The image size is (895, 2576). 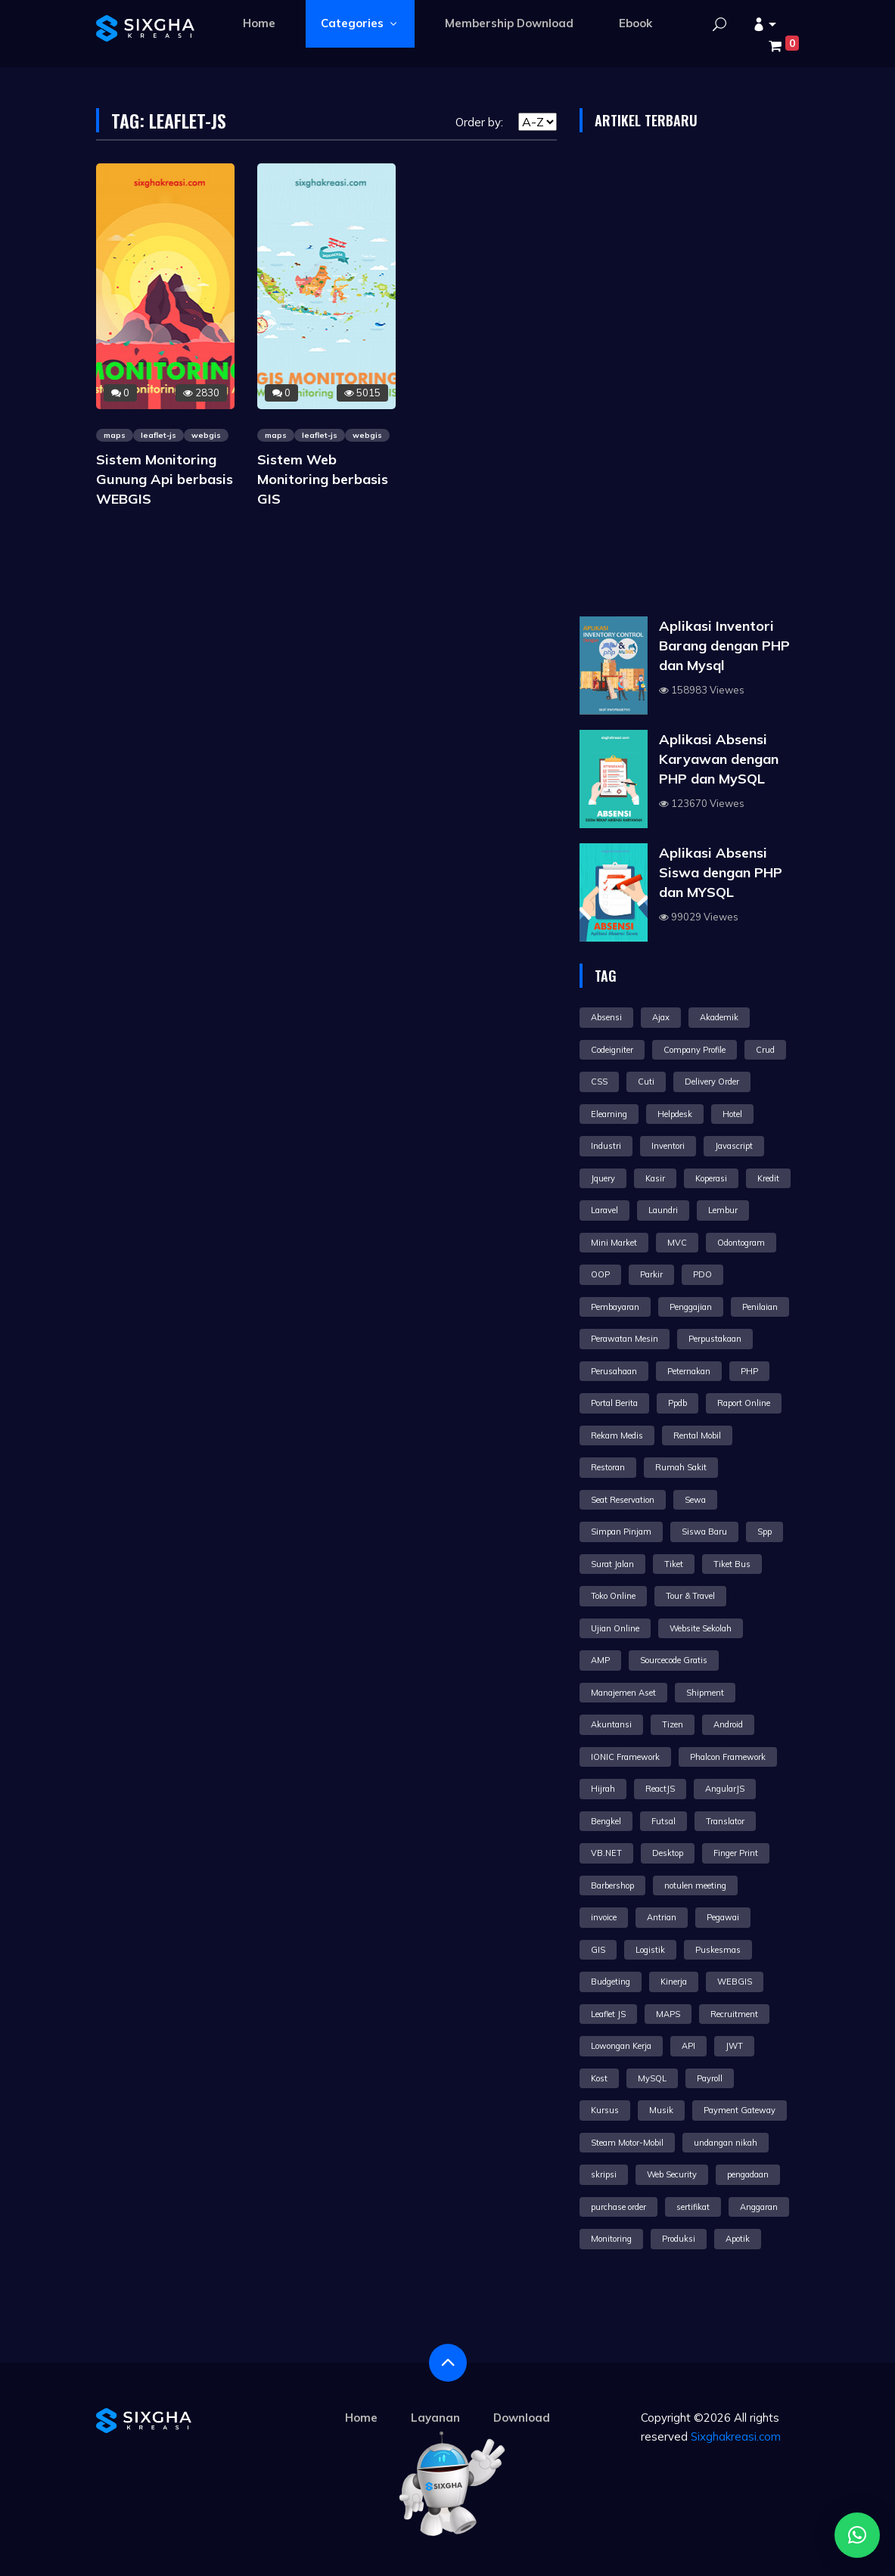 What do you see at coordinates (635, 23) in the screenshot?
I see `Ebook` at bounding box center [635, 23].